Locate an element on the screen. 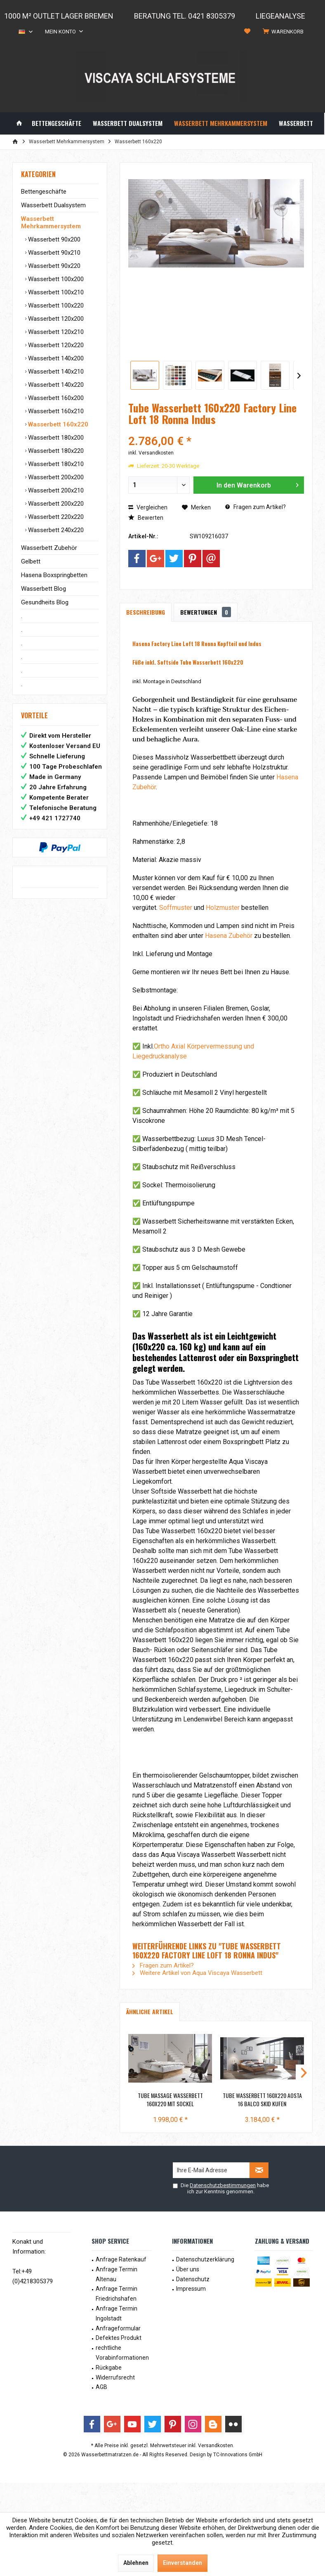 This screenshot has width=325, height=2576. Fragen zum Artikel? is located at coordinates (255, 507).